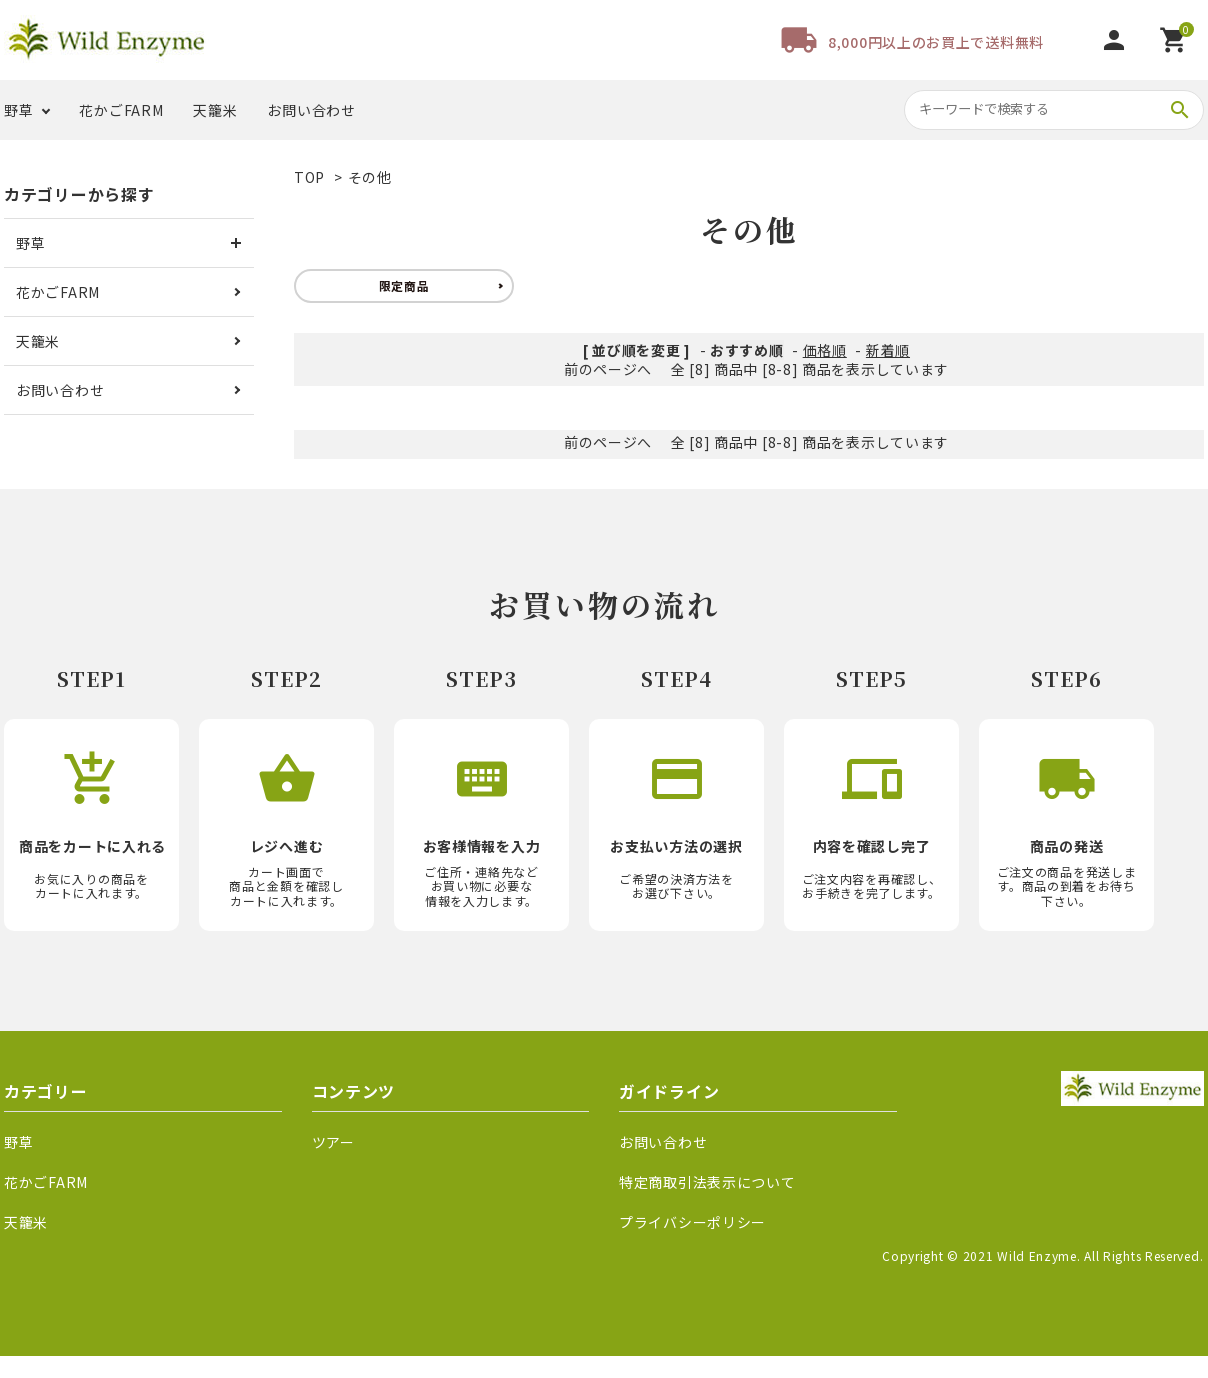  What do you see at coordinates (825, 350) in the screenshot?
I see `価格順` at bounding box center [825, 350].